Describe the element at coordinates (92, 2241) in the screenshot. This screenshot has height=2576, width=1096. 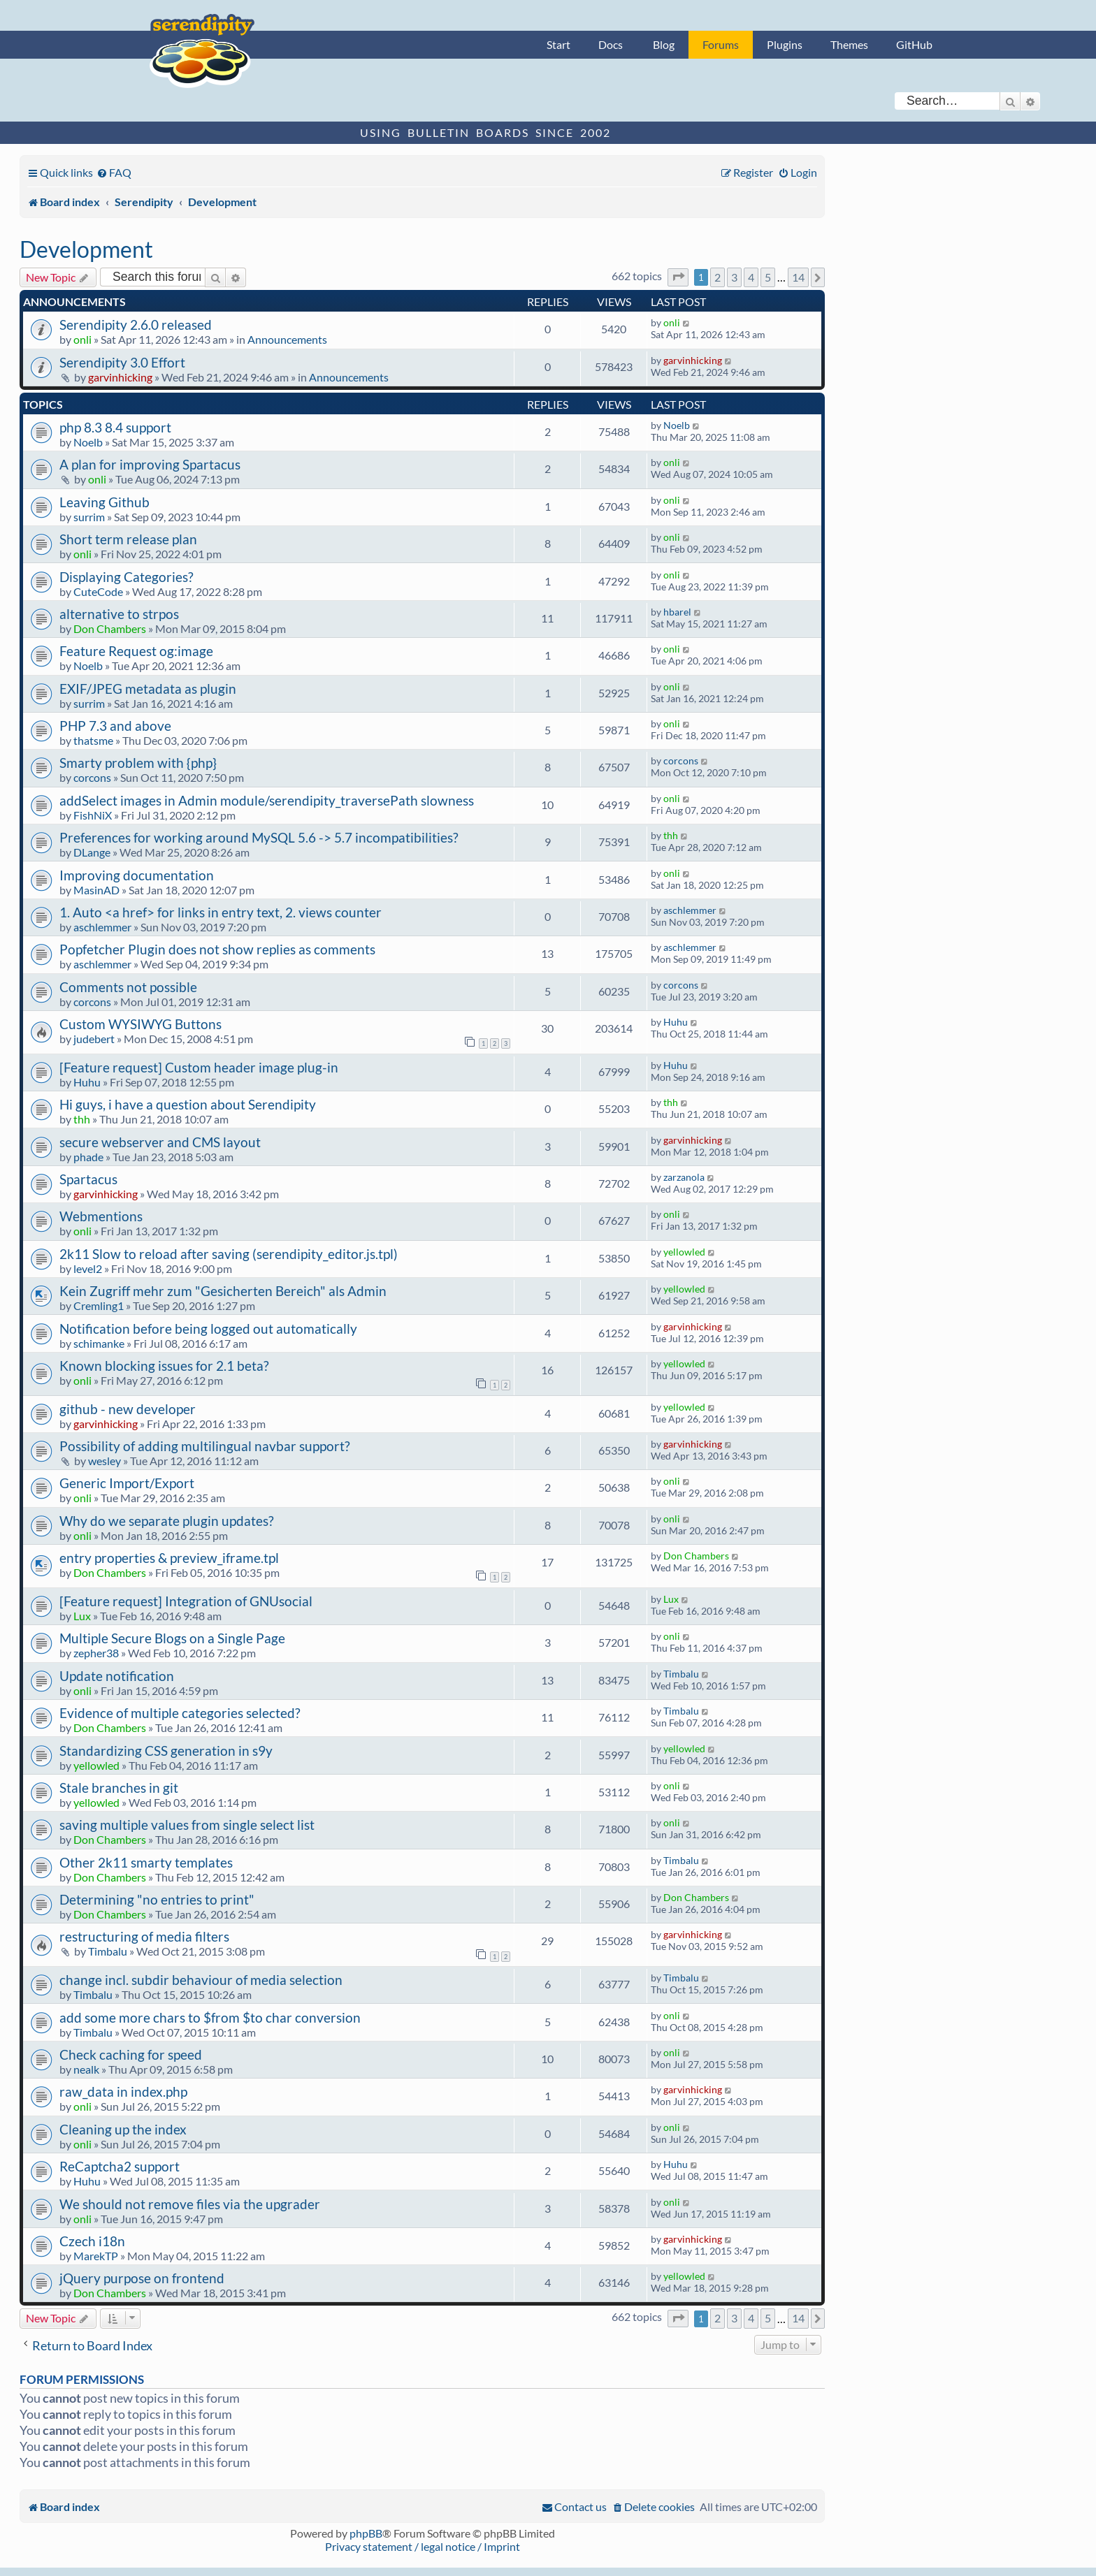
I see `Czech i18n` at that location.